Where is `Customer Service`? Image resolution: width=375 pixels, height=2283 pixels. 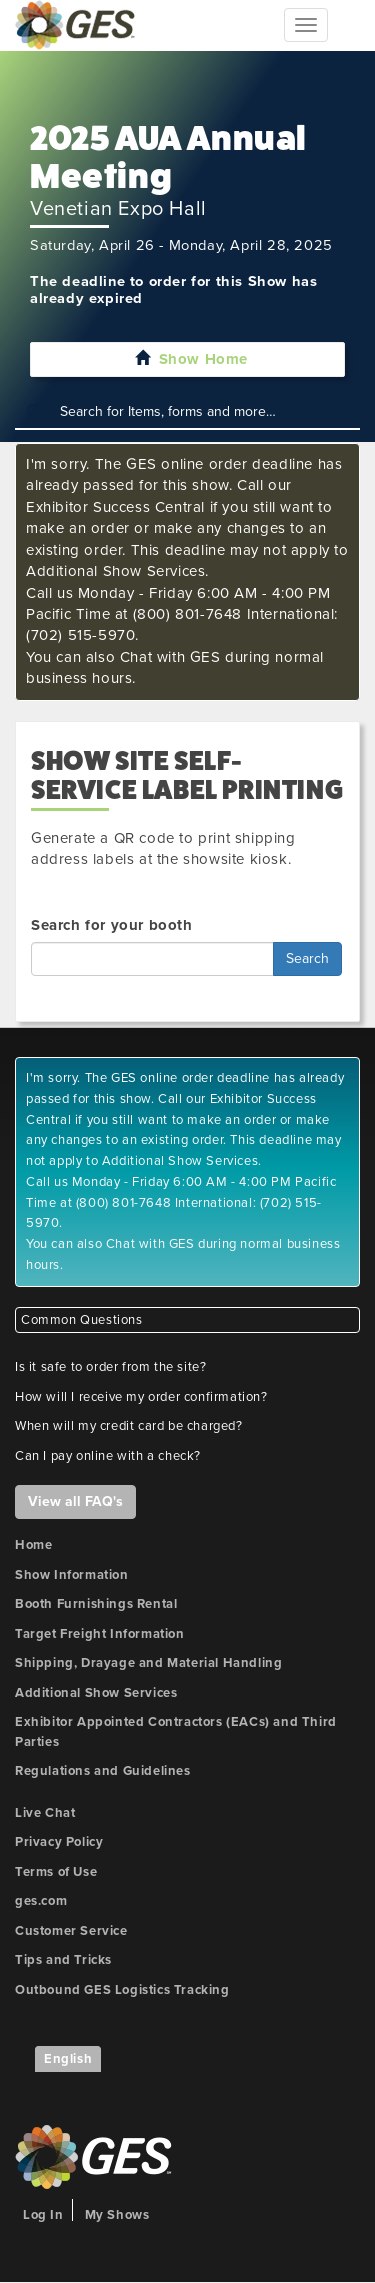 Customer Service is located at coordinates (71, 1931).